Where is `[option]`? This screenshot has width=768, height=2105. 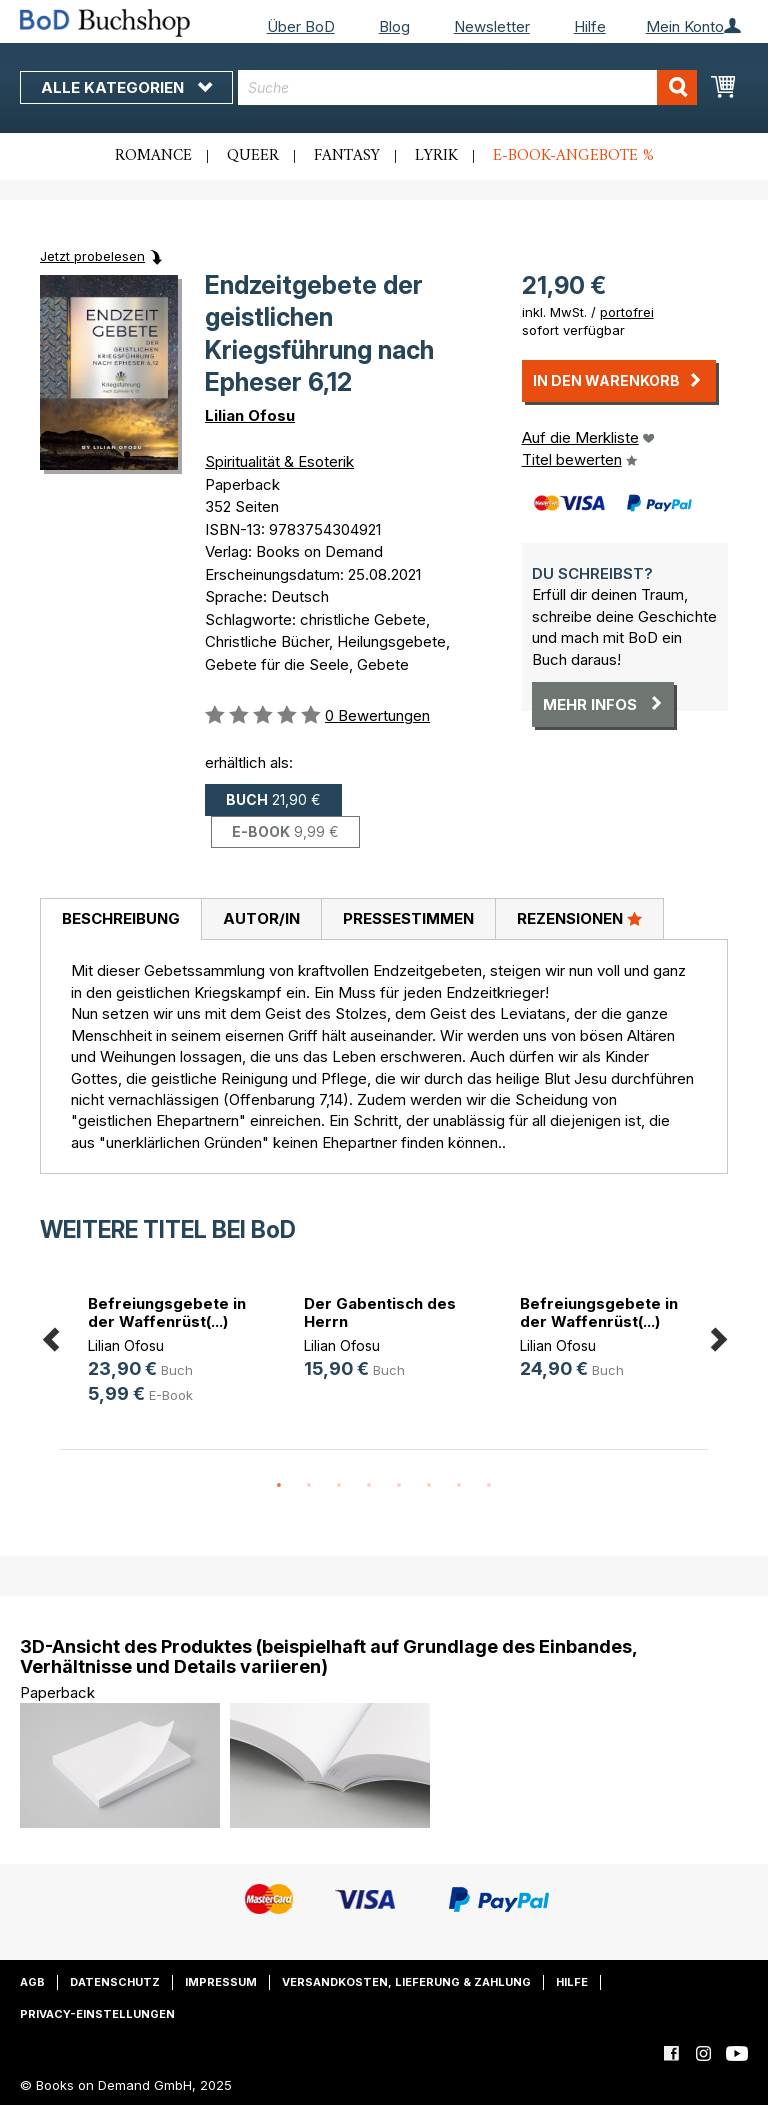 [option] is located at coordinates (168, 1352).